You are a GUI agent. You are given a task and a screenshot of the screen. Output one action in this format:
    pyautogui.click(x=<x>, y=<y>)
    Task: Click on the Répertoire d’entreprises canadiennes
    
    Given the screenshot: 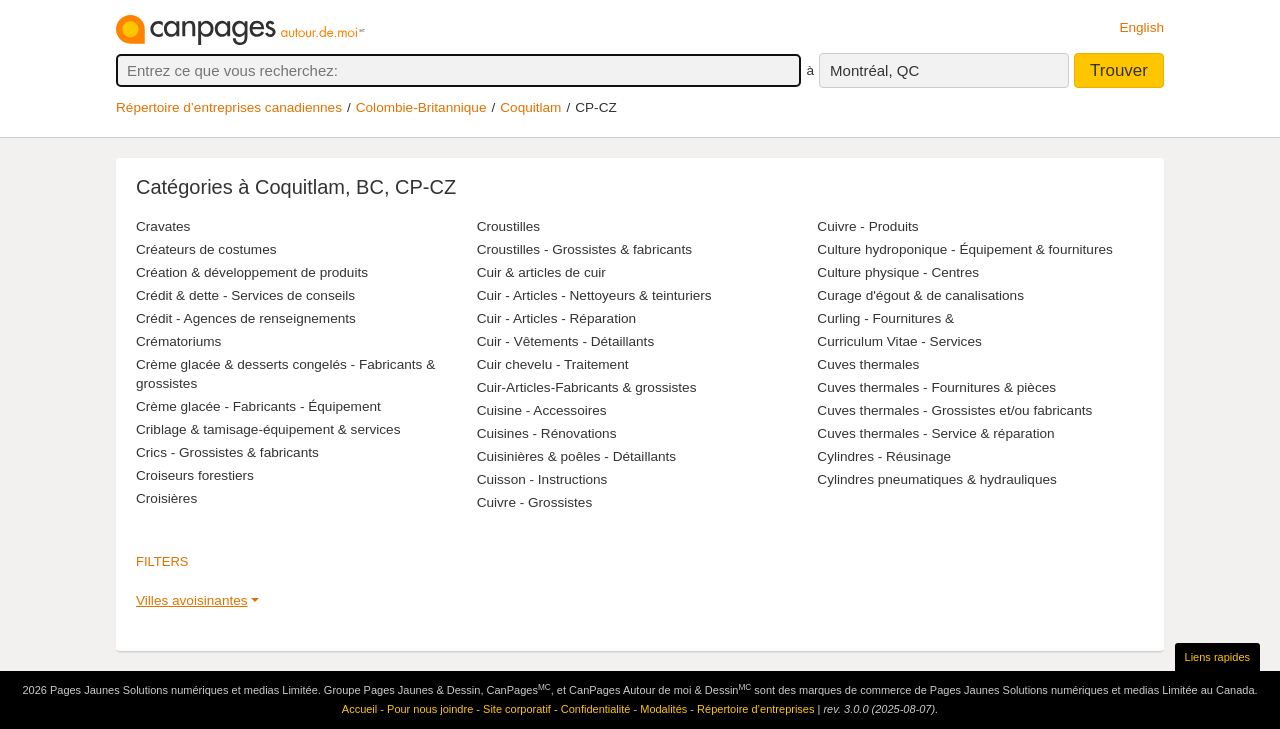 What is the action you would take?
    pyautogui.click(x=229, y=107)
    